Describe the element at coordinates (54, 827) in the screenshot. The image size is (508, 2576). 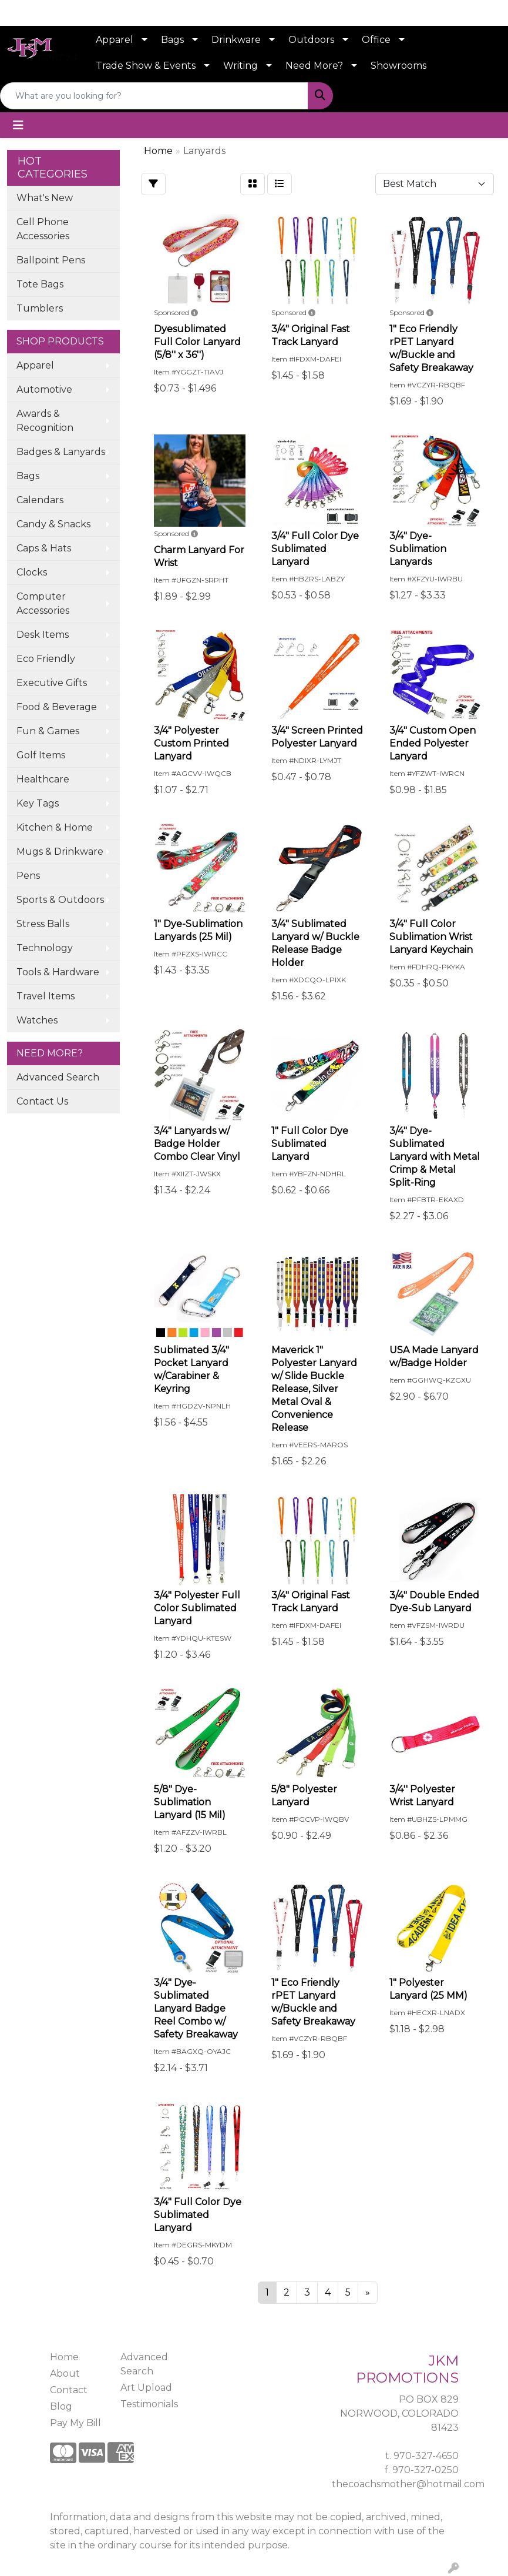
I see `Kitchen & Home` at that location.